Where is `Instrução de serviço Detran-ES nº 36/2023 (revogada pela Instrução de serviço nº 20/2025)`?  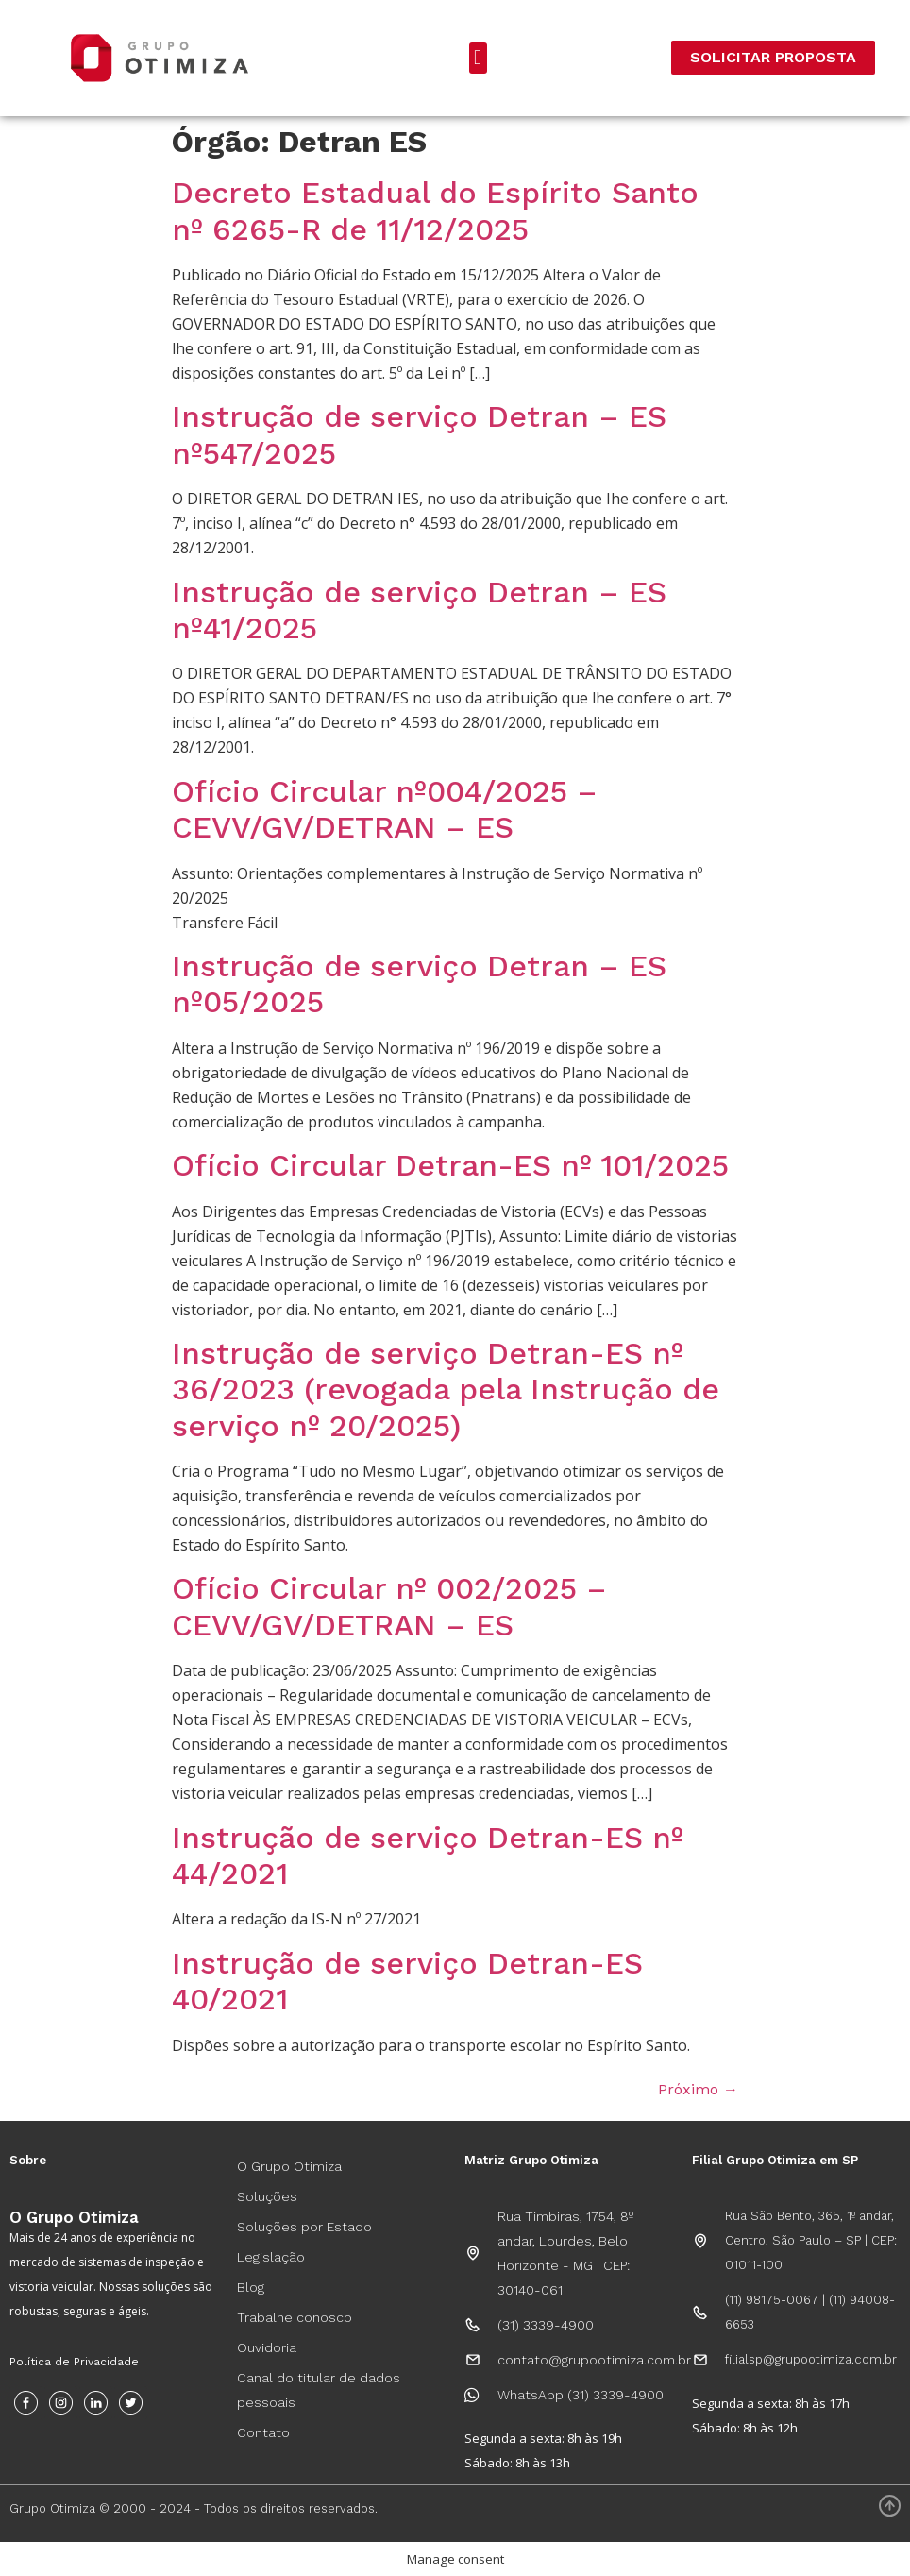 Instrução de serviço Detran-ES nº 36/2023 (revogada pela Instrução de serviço nº 20/2025) is located at coordinates (445, 1389).